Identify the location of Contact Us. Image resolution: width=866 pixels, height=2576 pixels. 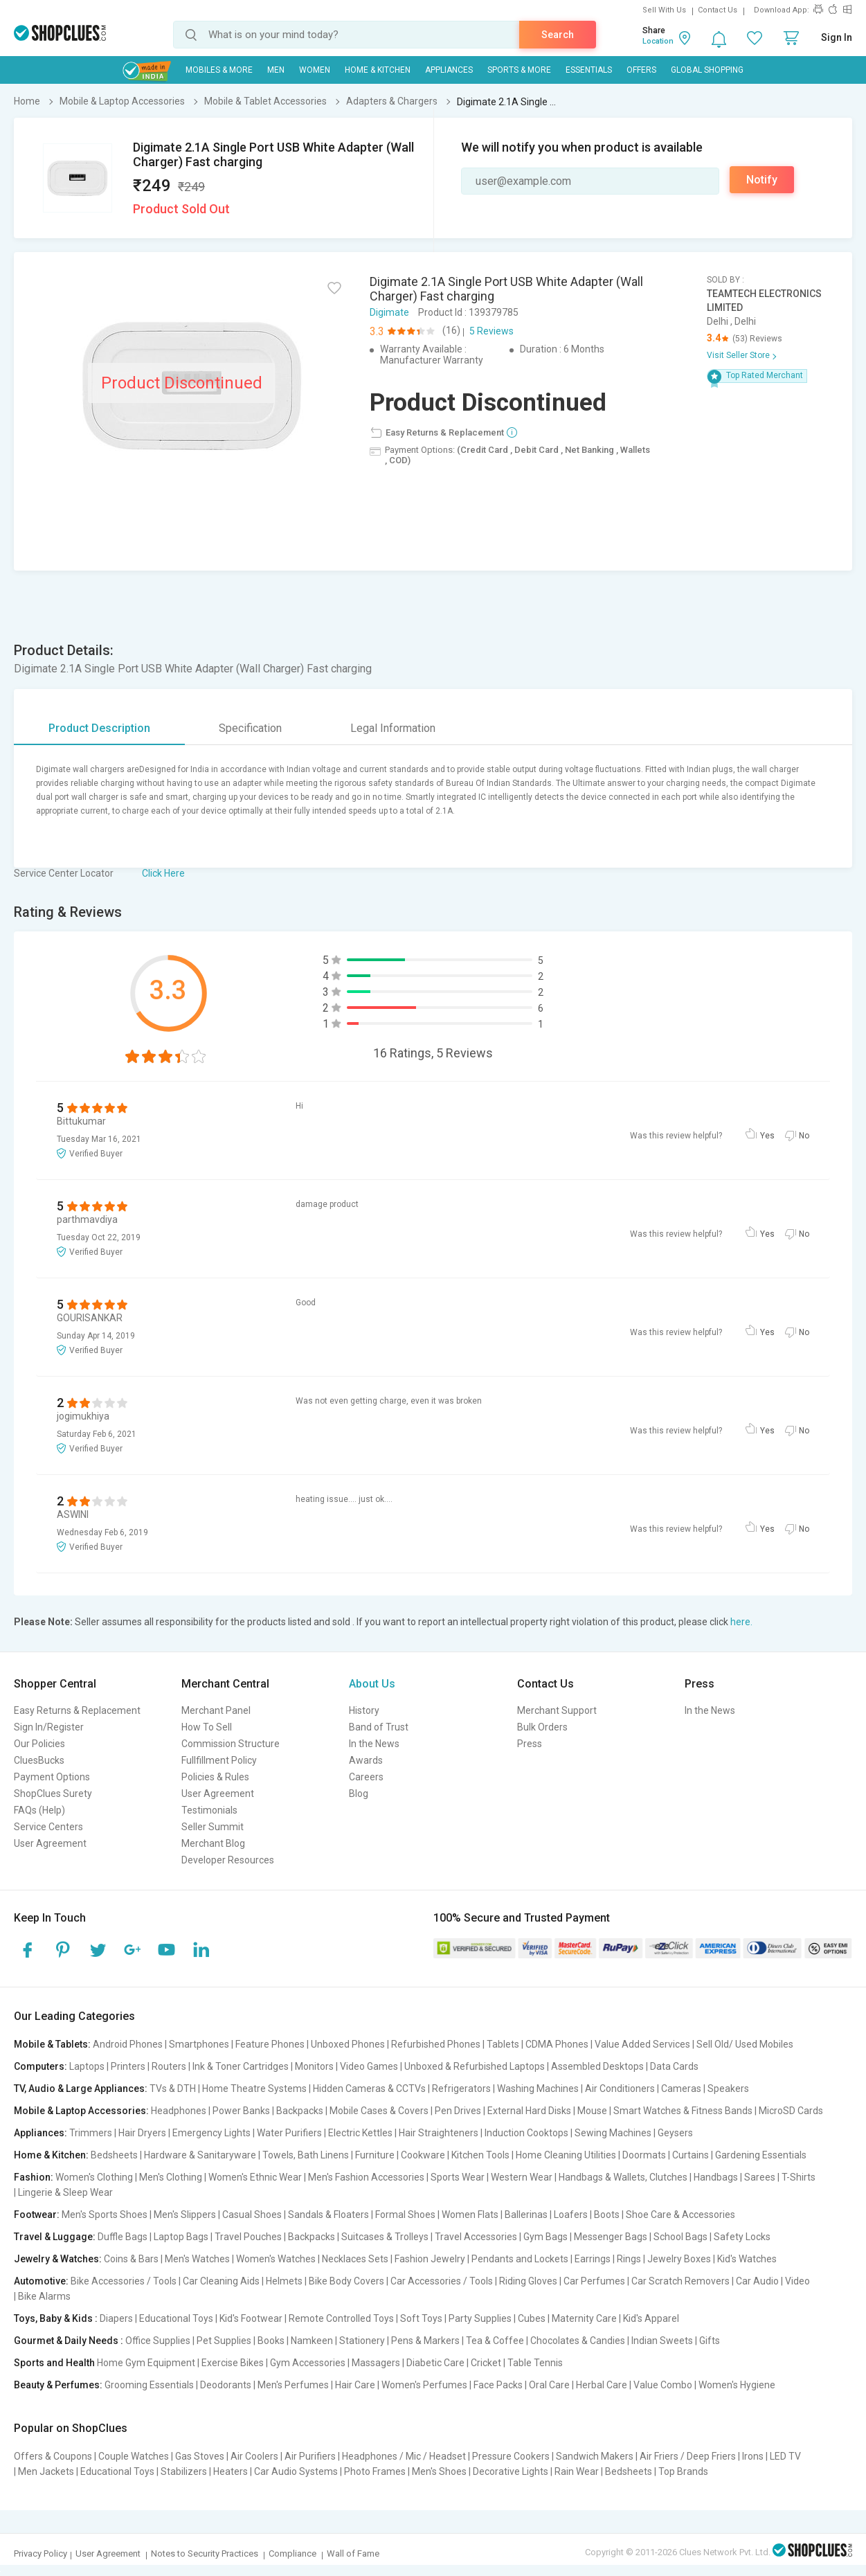
(717, 10).